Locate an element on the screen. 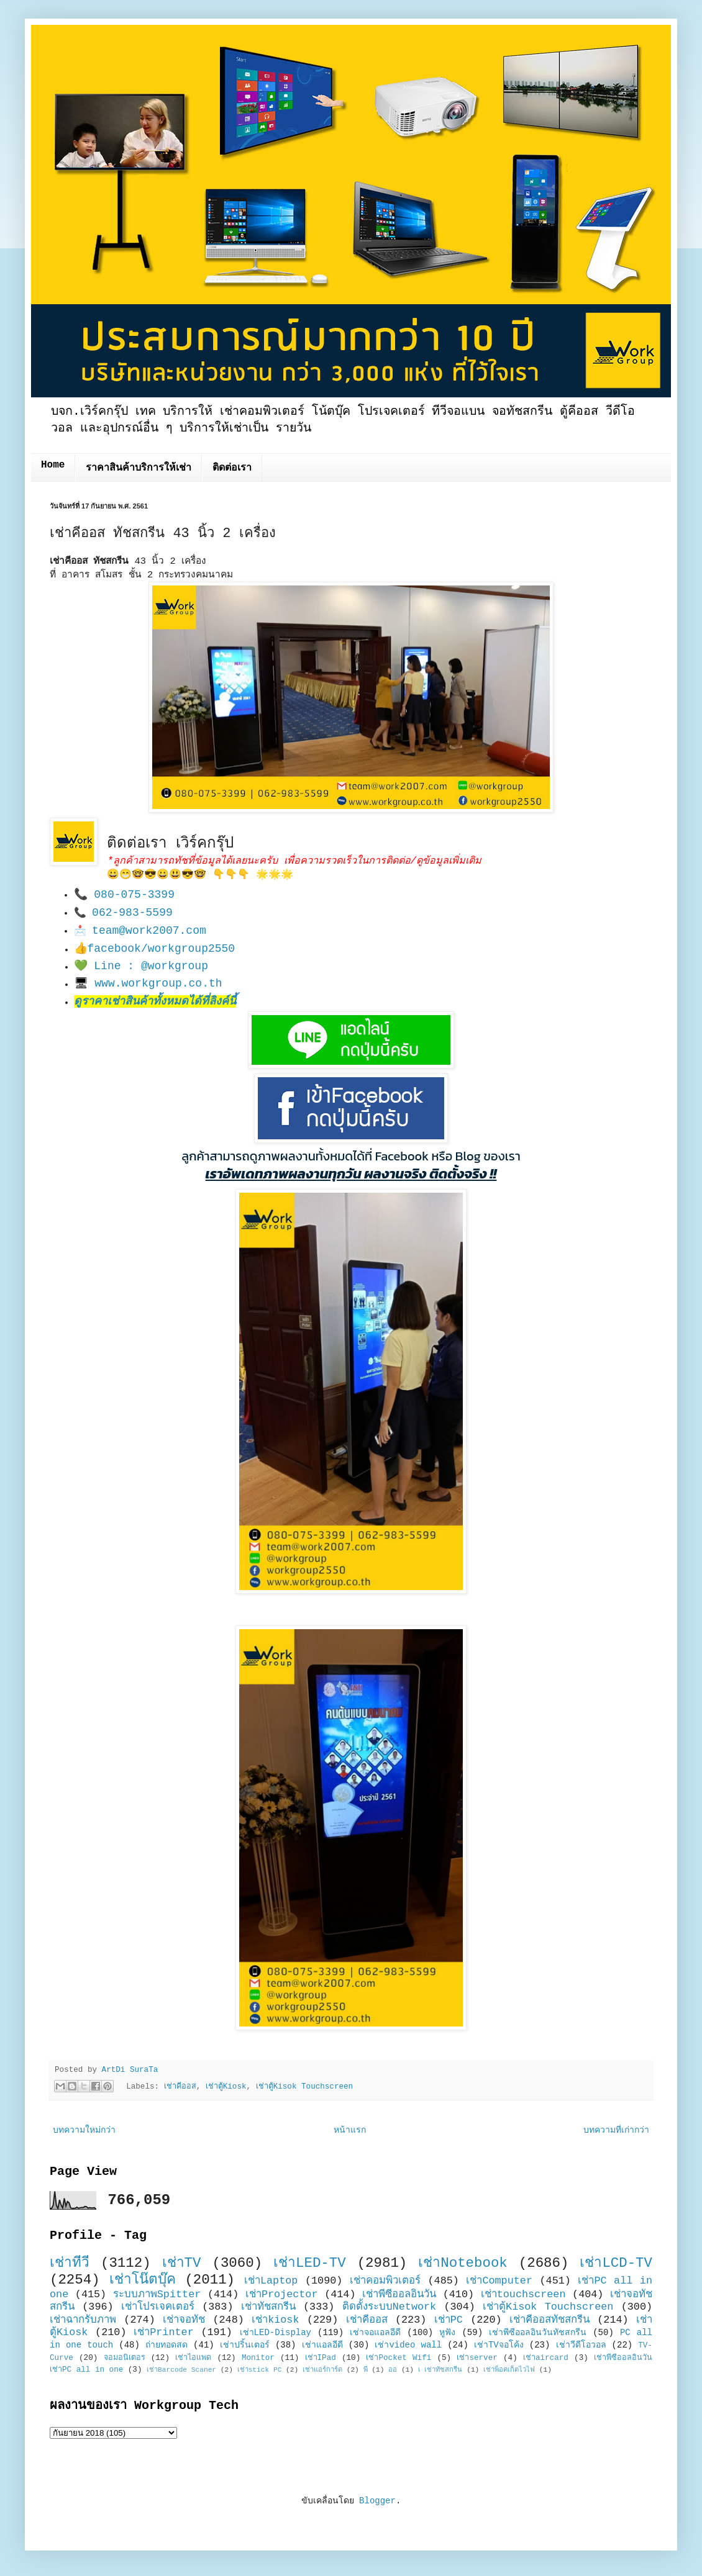  เช่าตู้Kisok Touchscreen is located at coordinates (304, 2086).